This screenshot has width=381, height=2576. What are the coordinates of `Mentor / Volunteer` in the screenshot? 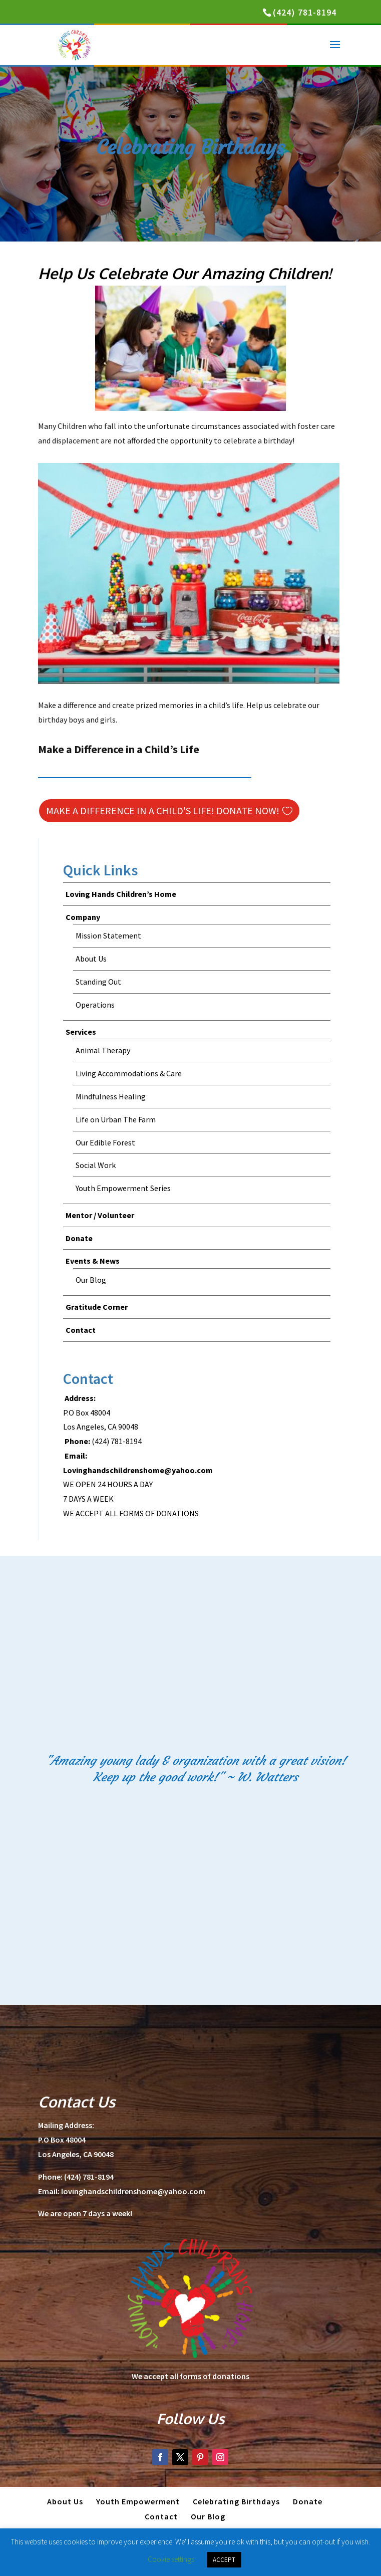 It's located at (100, 1215).